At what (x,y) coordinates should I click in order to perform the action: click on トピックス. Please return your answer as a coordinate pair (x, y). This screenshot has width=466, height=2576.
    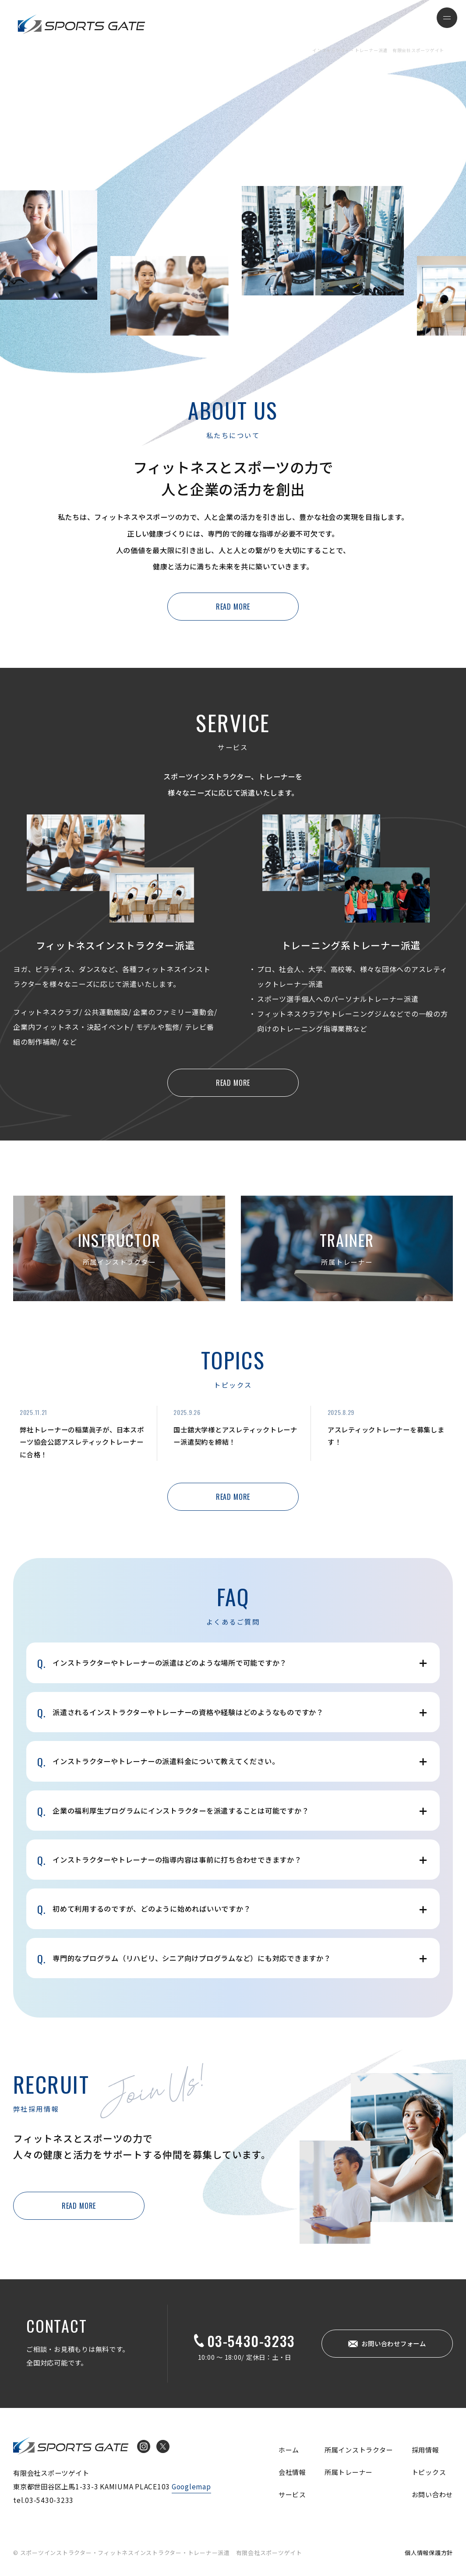
    Looking at the image, I should click on (429, 2472).